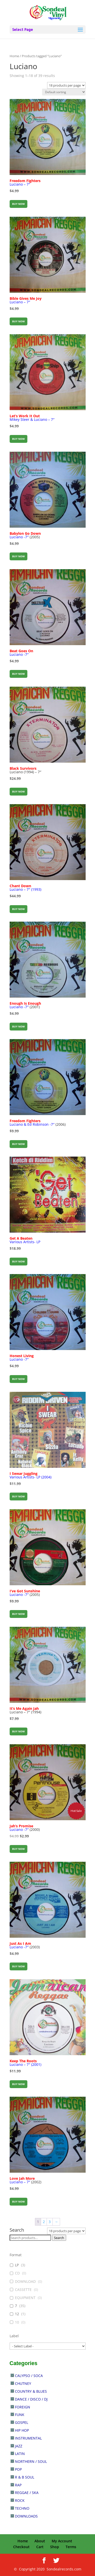 This screenshot has width=95, height=2576. What do you see at coordinates (17, 2273) in the screenshot?
I see `CD` at bounding box center [17, 2273].